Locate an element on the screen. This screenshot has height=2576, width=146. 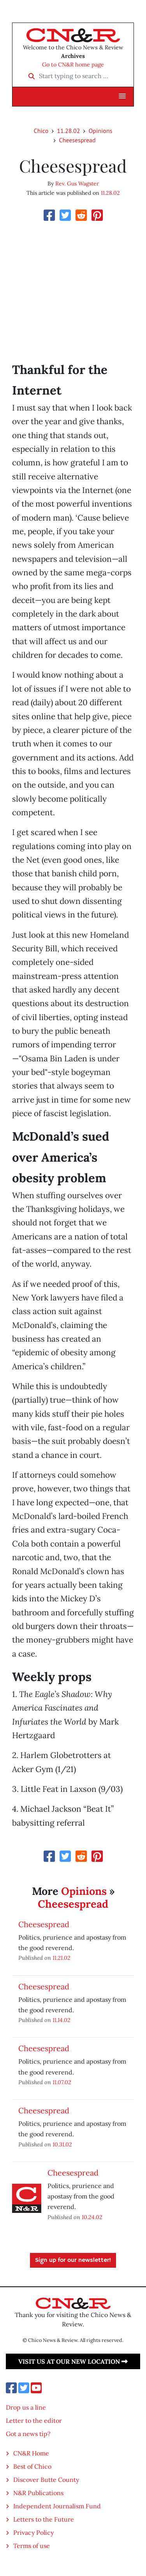
Letter to the editor is located at coordinates (34, 2420).